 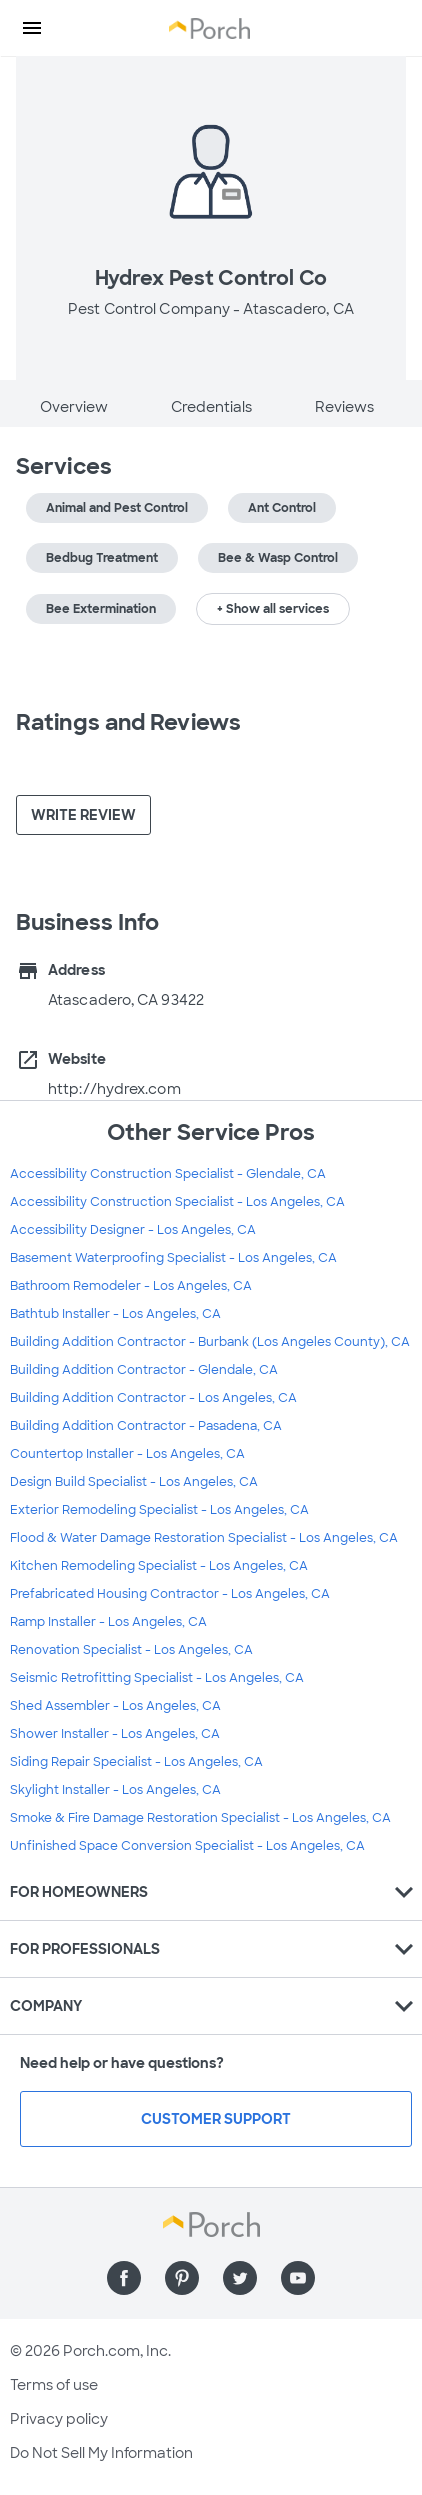 I want to click on Building Addition Contractor - Burbank (Los Angeles County), CA, so click(x=210, y=1342).